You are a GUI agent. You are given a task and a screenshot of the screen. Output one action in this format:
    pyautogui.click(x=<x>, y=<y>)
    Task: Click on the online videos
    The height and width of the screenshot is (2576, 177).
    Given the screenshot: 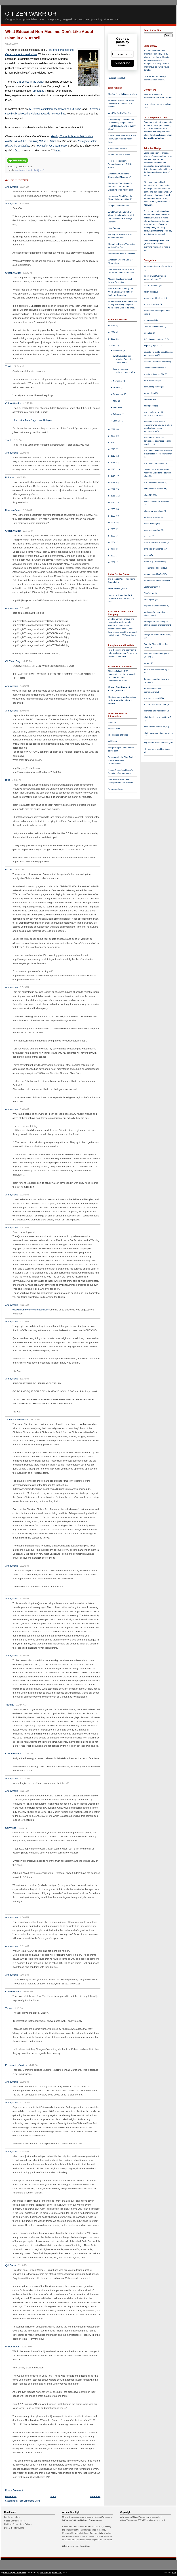 What is the action you would take?
    pyautogui.click(x=150, y=524)
    